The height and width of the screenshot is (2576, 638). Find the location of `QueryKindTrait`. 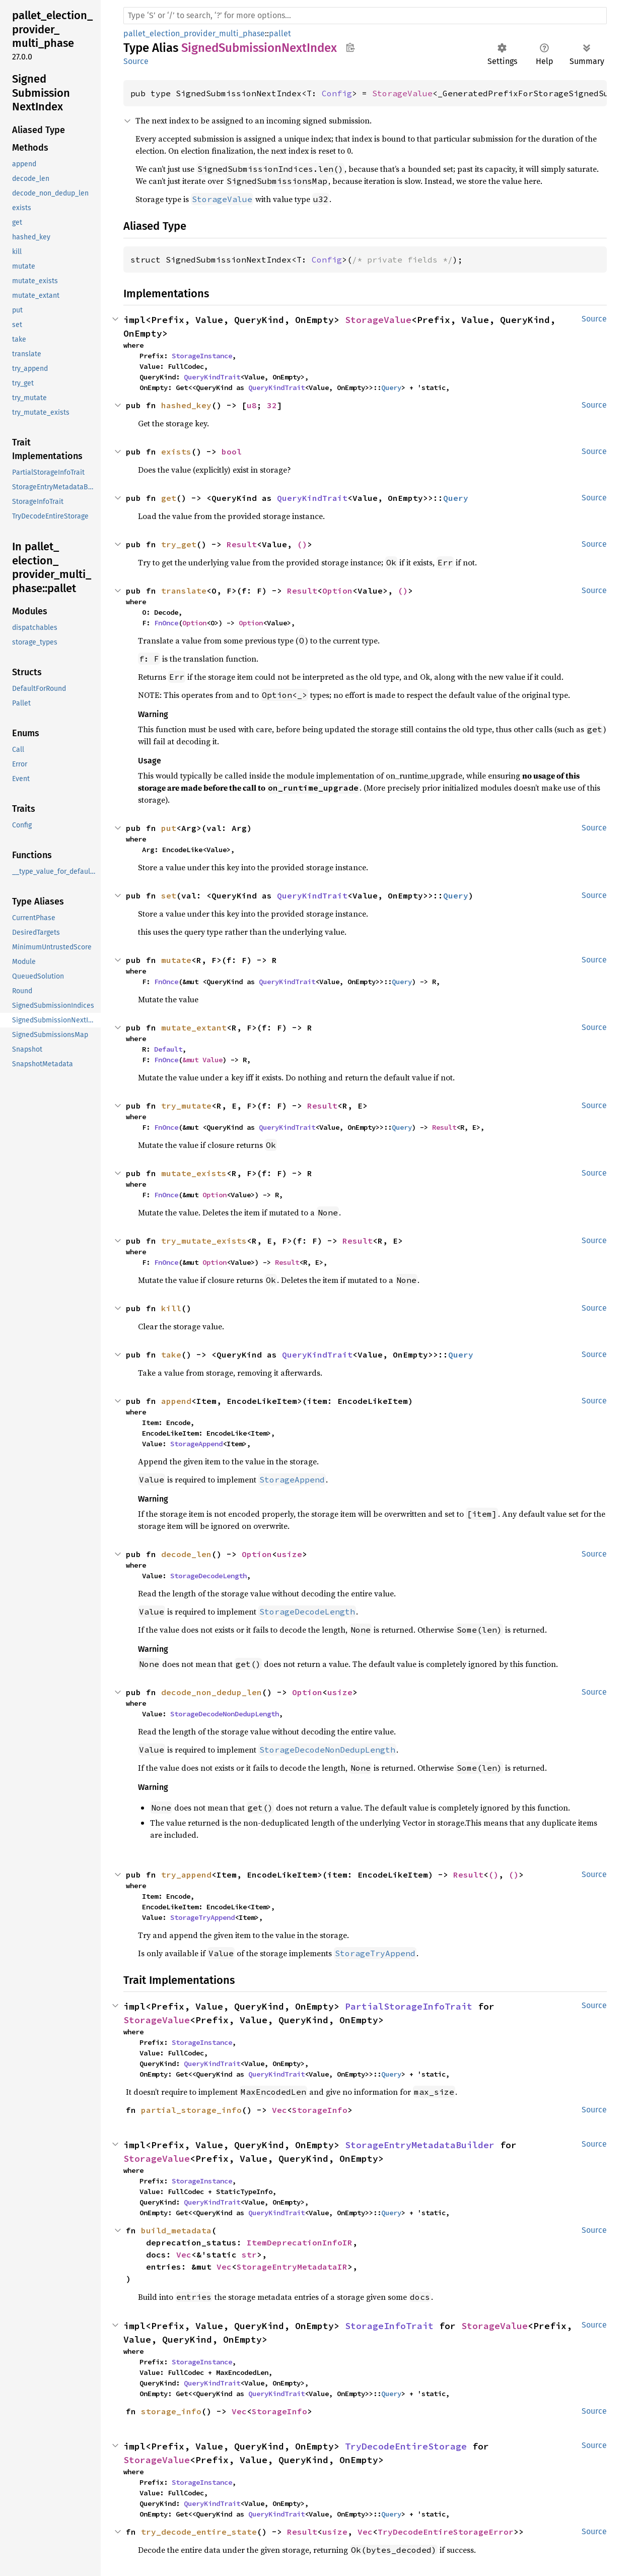

QueryKindTrait is located at coordinates (212, 376).